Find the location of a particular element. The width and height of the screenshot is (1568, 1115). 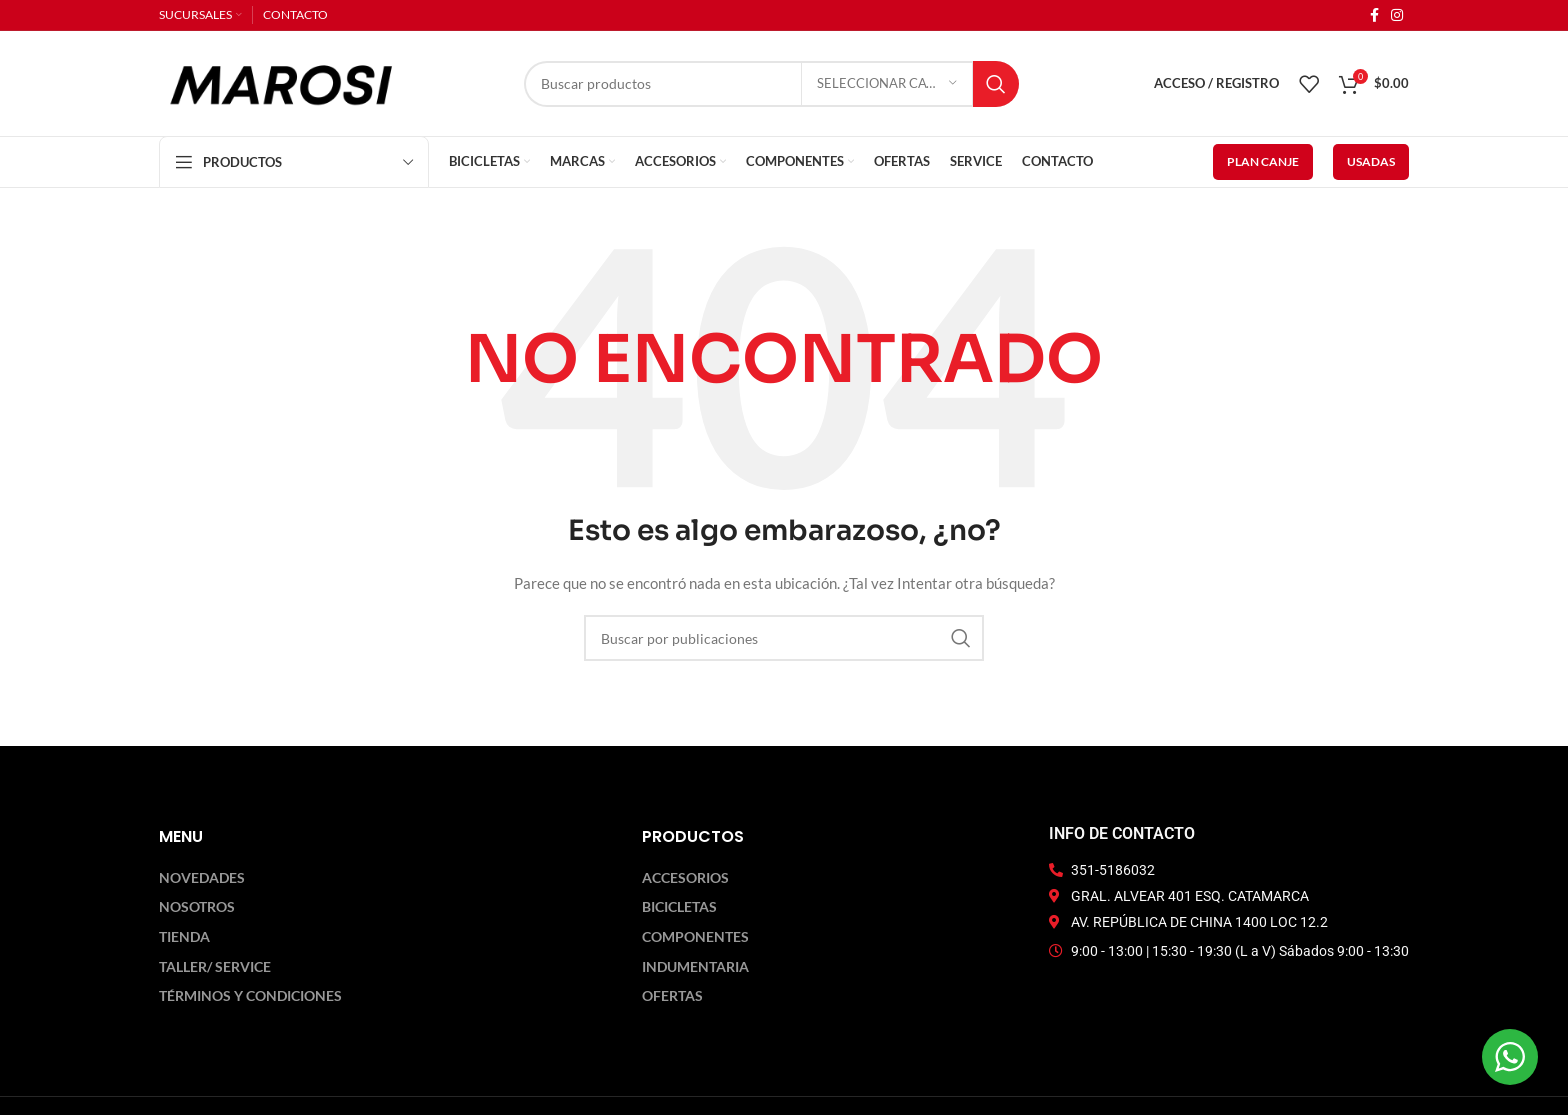

[Buscar] is located at coordinates (771, 84).